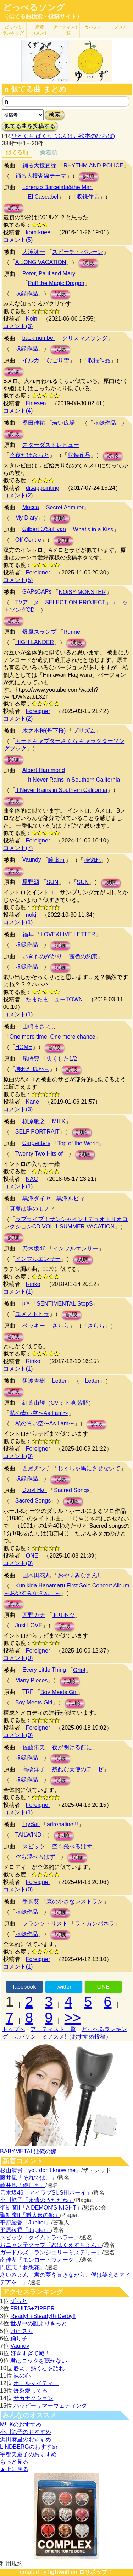 This screenshot has width=133, height=2576. What do you see at coordinates (59, 1381) in the screenshot?
I see `Letter` at bounding box center [59, 1381].